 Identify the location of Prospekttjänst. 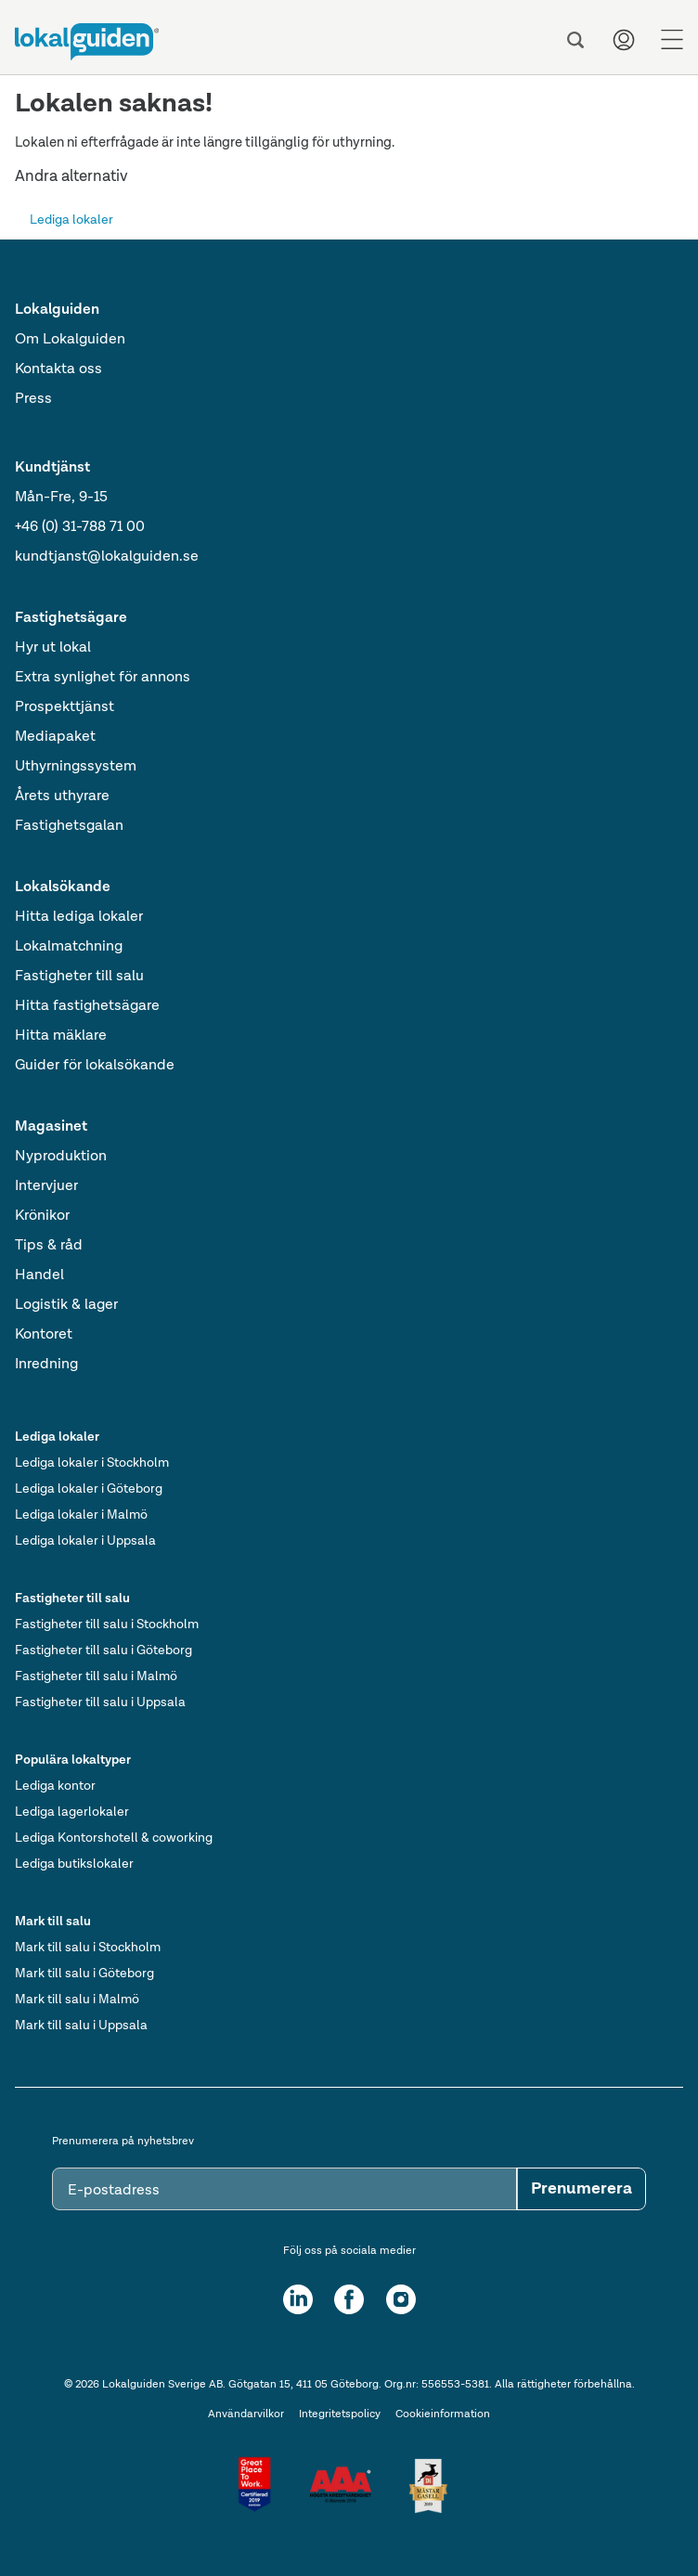
(64, 707).